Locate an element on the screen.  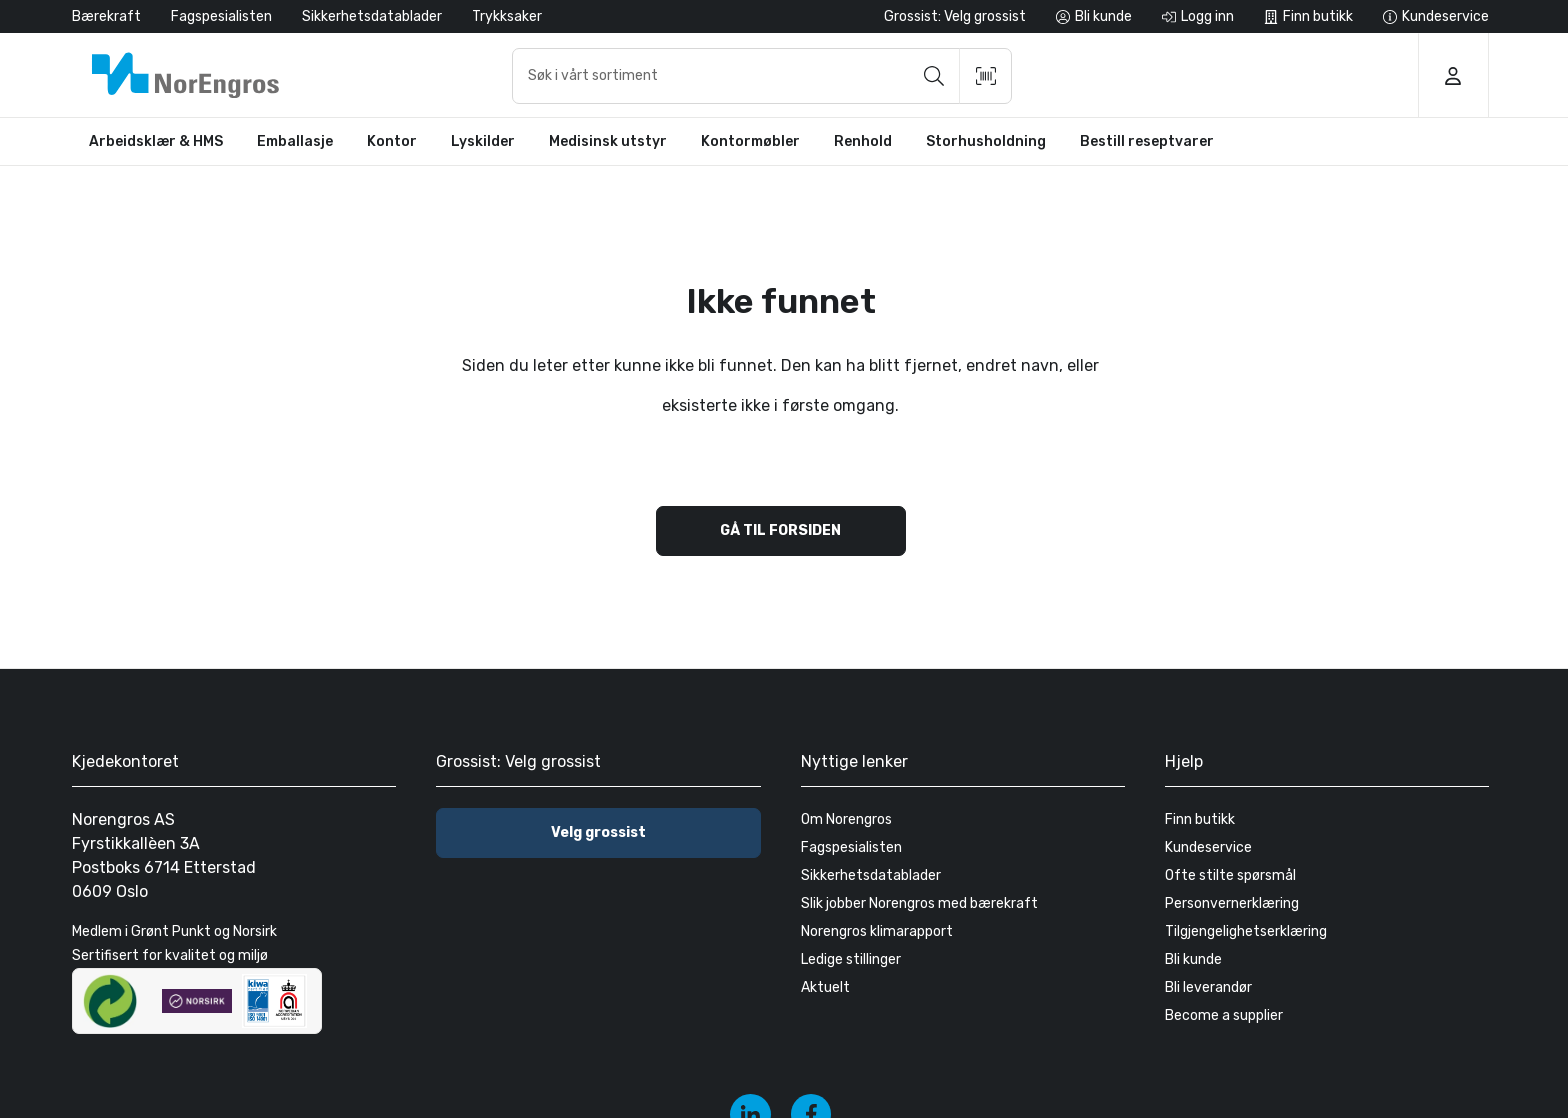
Become a supplier is located at coordinates (1224, 1015).